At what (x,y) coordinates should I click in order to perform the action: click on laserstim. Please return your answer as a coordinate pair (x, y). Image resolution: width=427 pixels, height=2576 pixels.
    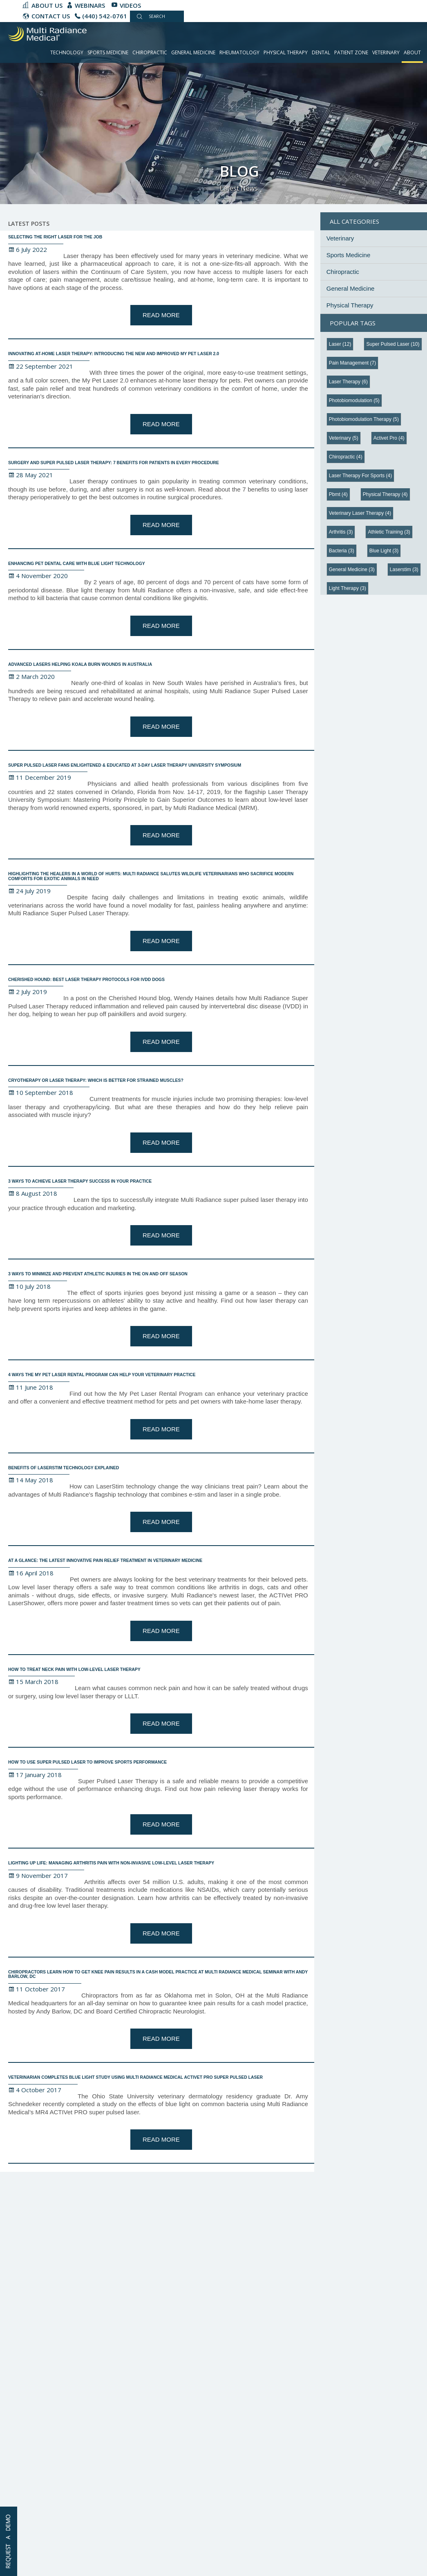
    Looking at the image, I should click on (404, 569).